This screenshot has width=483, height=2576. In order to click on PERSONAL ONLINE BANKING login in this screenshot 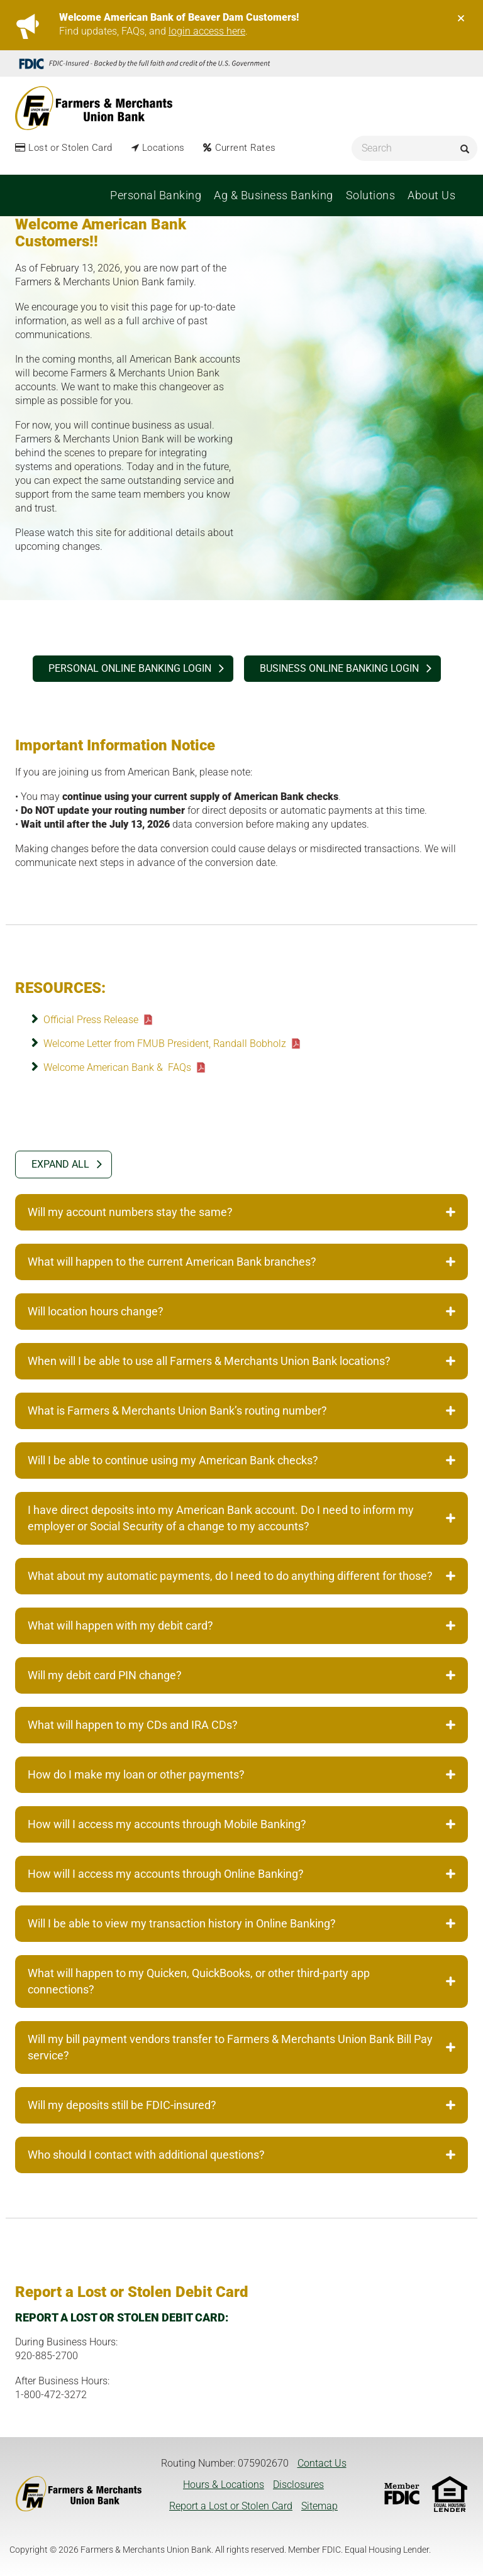, I will do `click(129, 668)`.